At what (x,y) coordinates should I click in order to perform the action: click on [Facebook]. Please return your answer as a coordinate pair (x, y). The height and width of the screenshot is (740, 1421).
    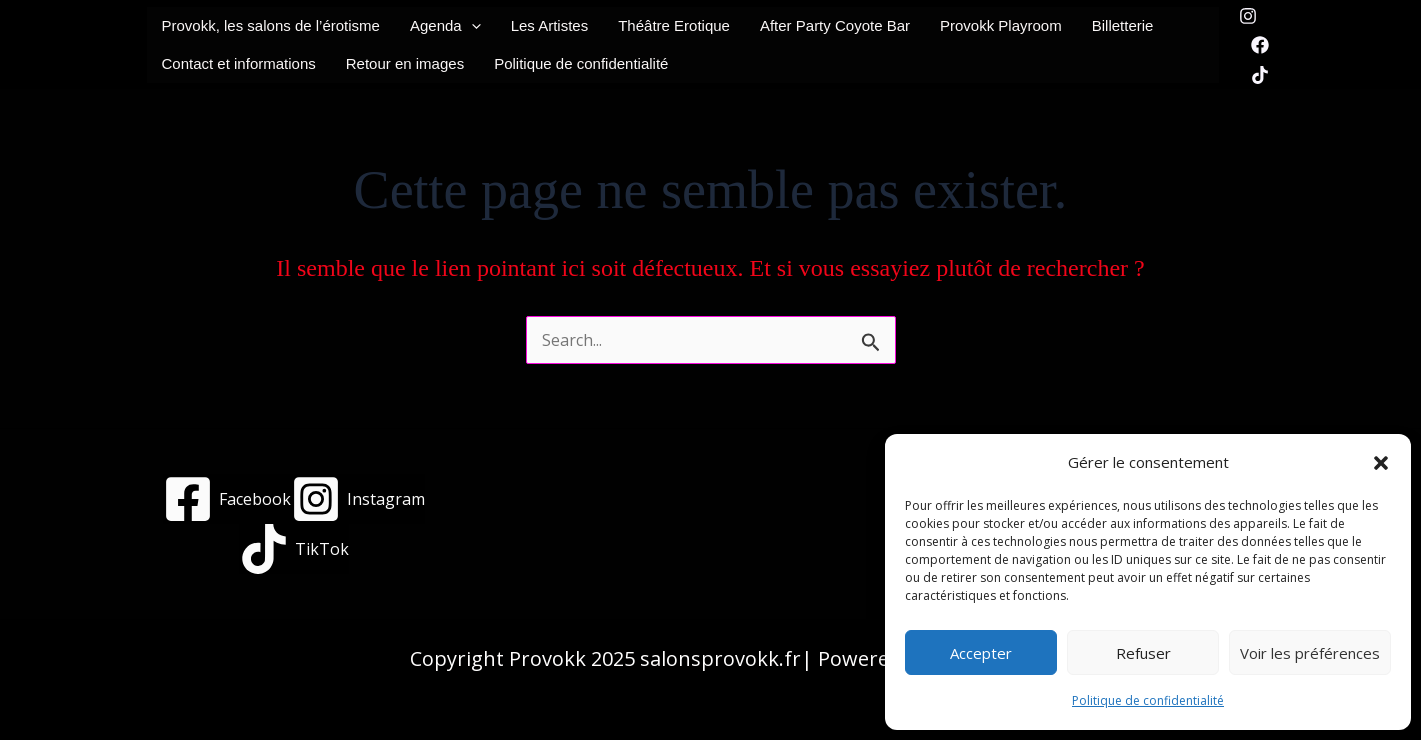
    Looking at the image, I should click on (1260, 45).